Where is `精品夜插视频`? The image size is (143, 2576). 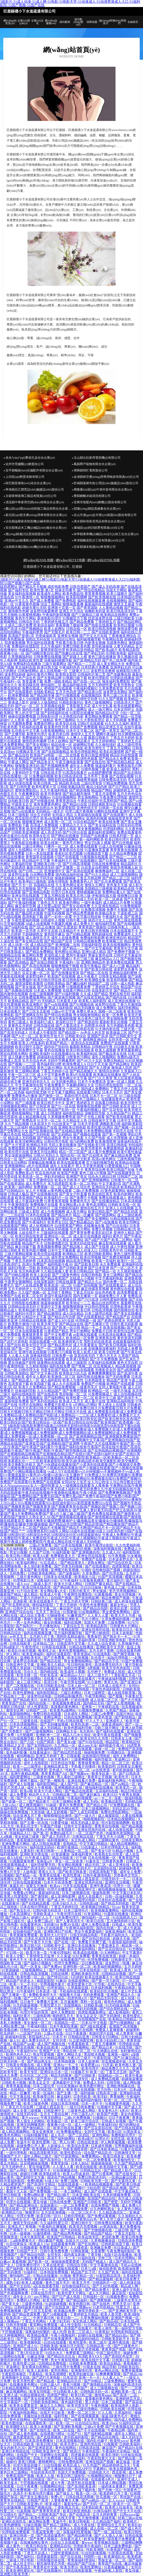
精品夜插视频 is located at coordinates (125, 1366).